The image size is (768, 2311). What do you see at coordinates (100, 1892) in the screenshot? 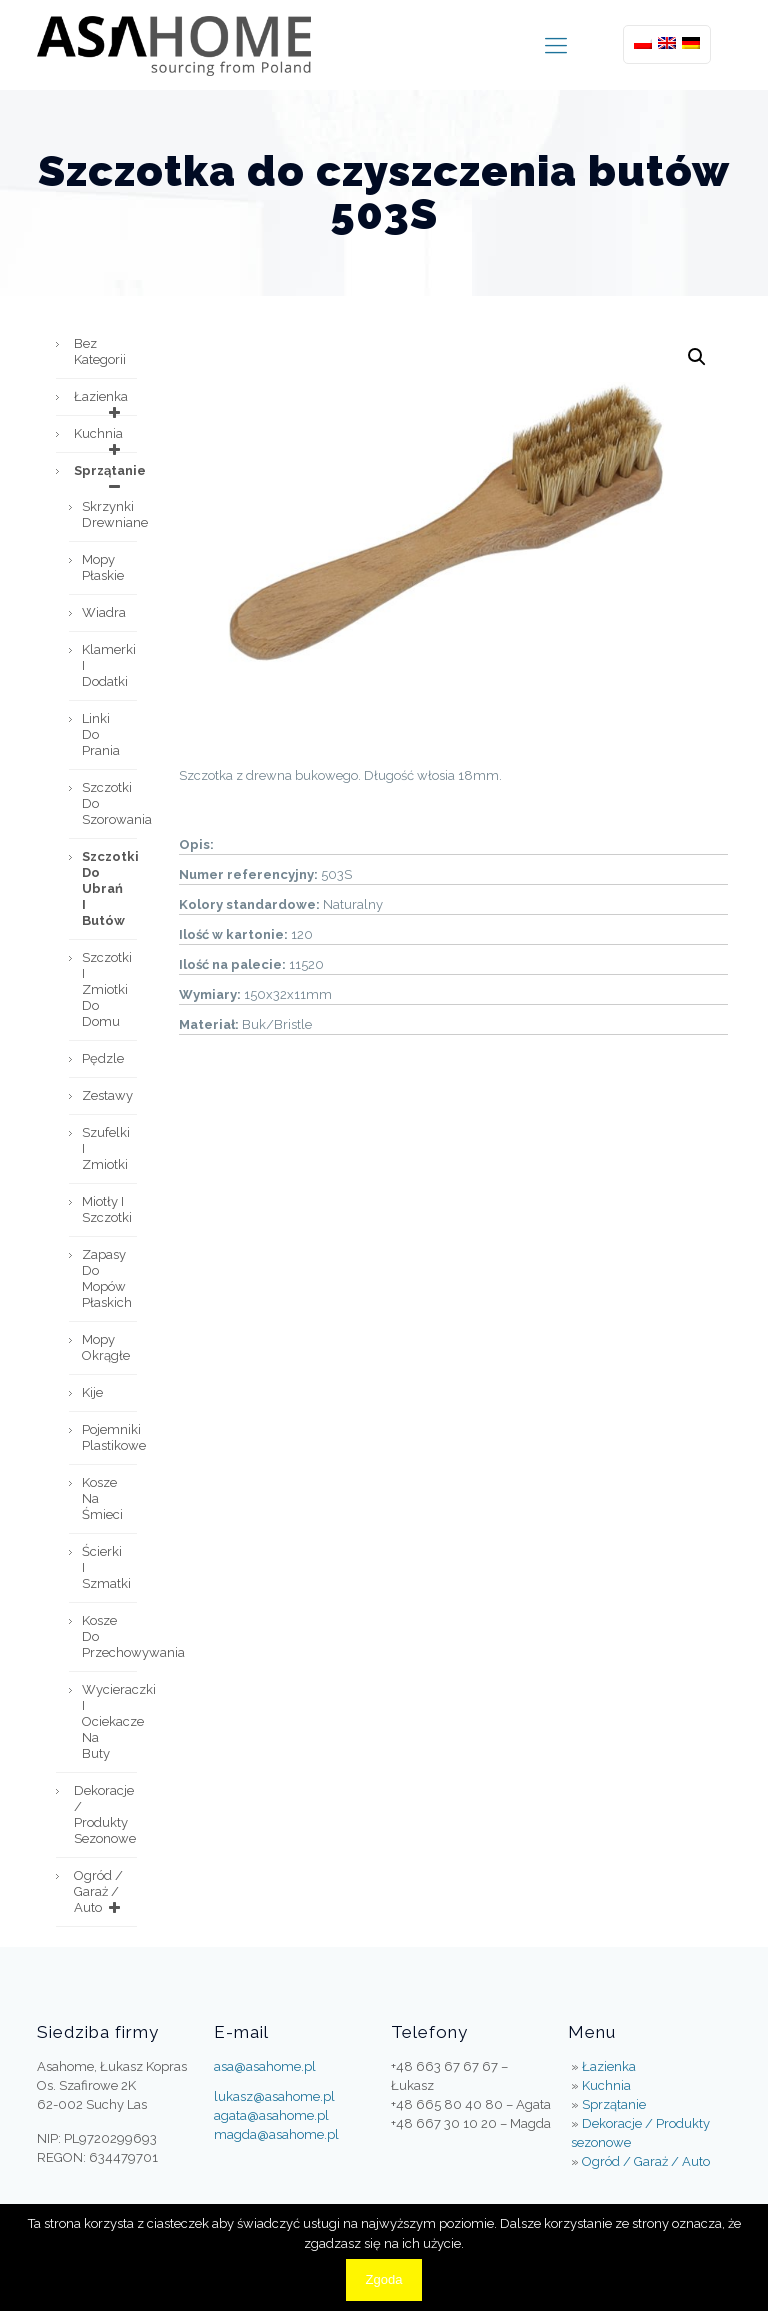
I see `Ogród / Garaż / Auto` at bounding box center [100, 1892].